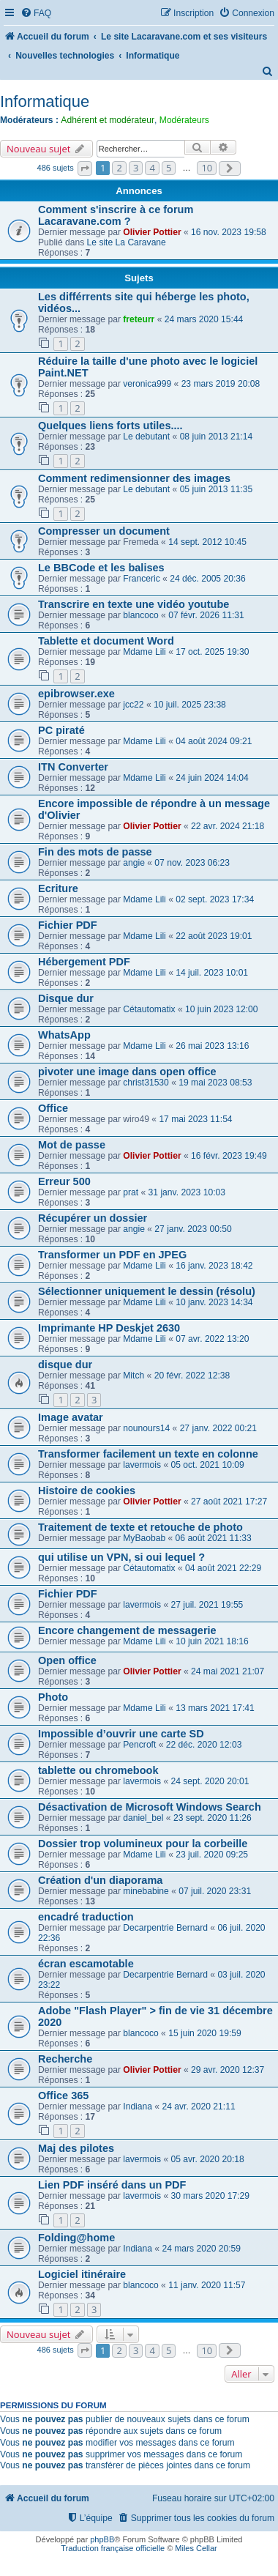 The image size is (278, 2576). I want to click on angie, so click(134, 863).